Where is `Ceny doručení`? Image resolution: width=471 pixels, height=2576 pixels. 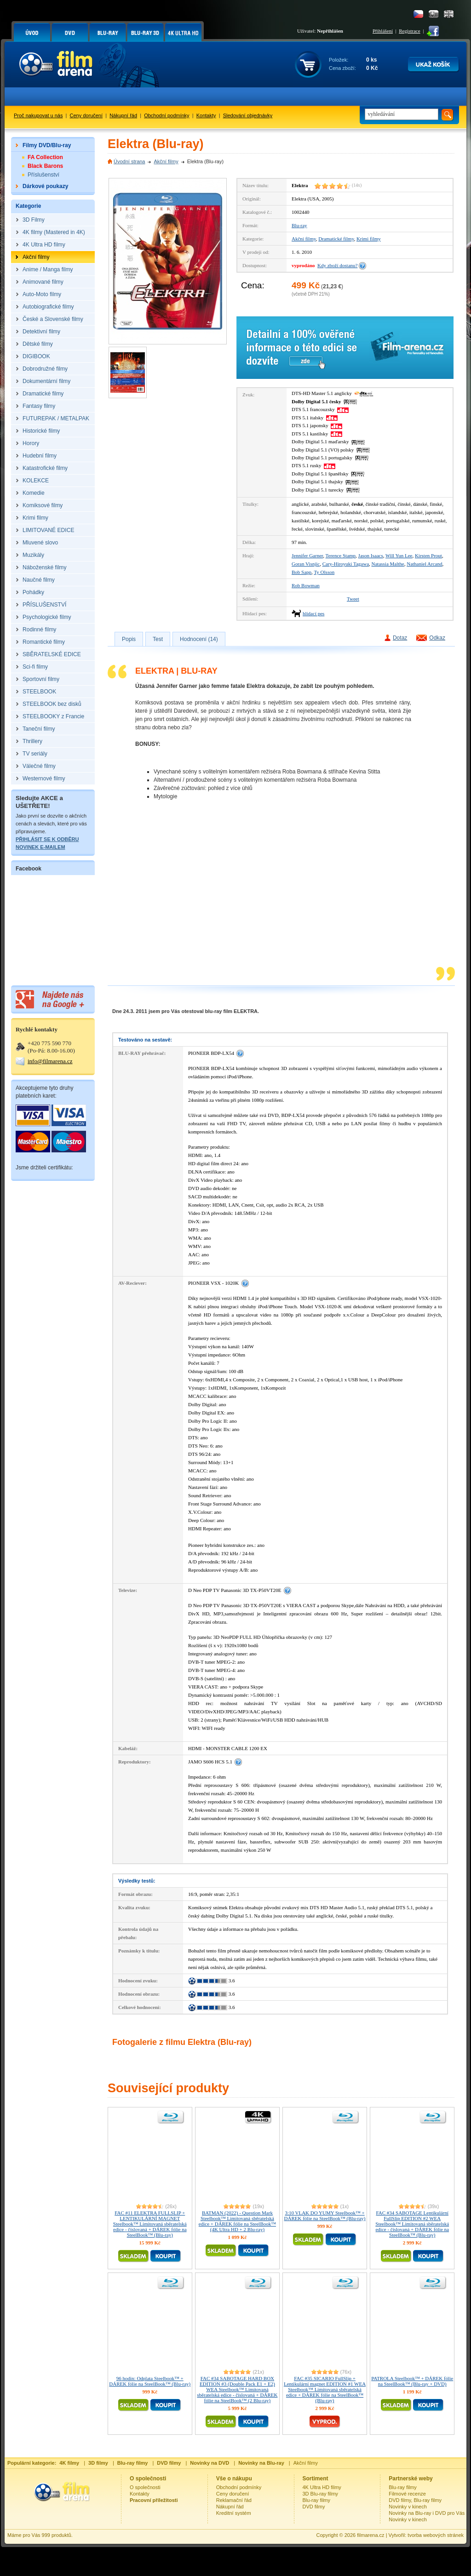 Ceny doručení is located at coordinates (86, 115).